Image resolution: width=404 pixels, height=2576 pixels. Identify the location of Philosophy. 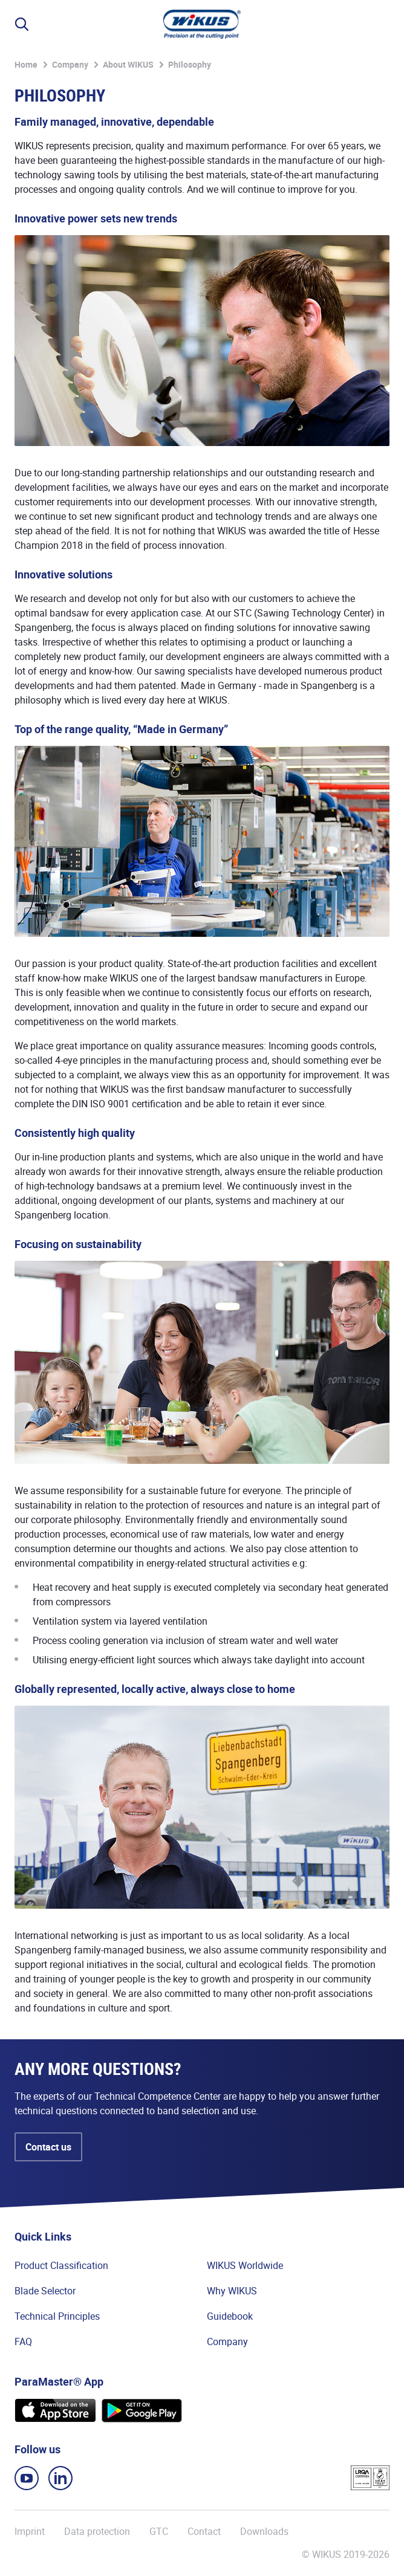
(189, 64).